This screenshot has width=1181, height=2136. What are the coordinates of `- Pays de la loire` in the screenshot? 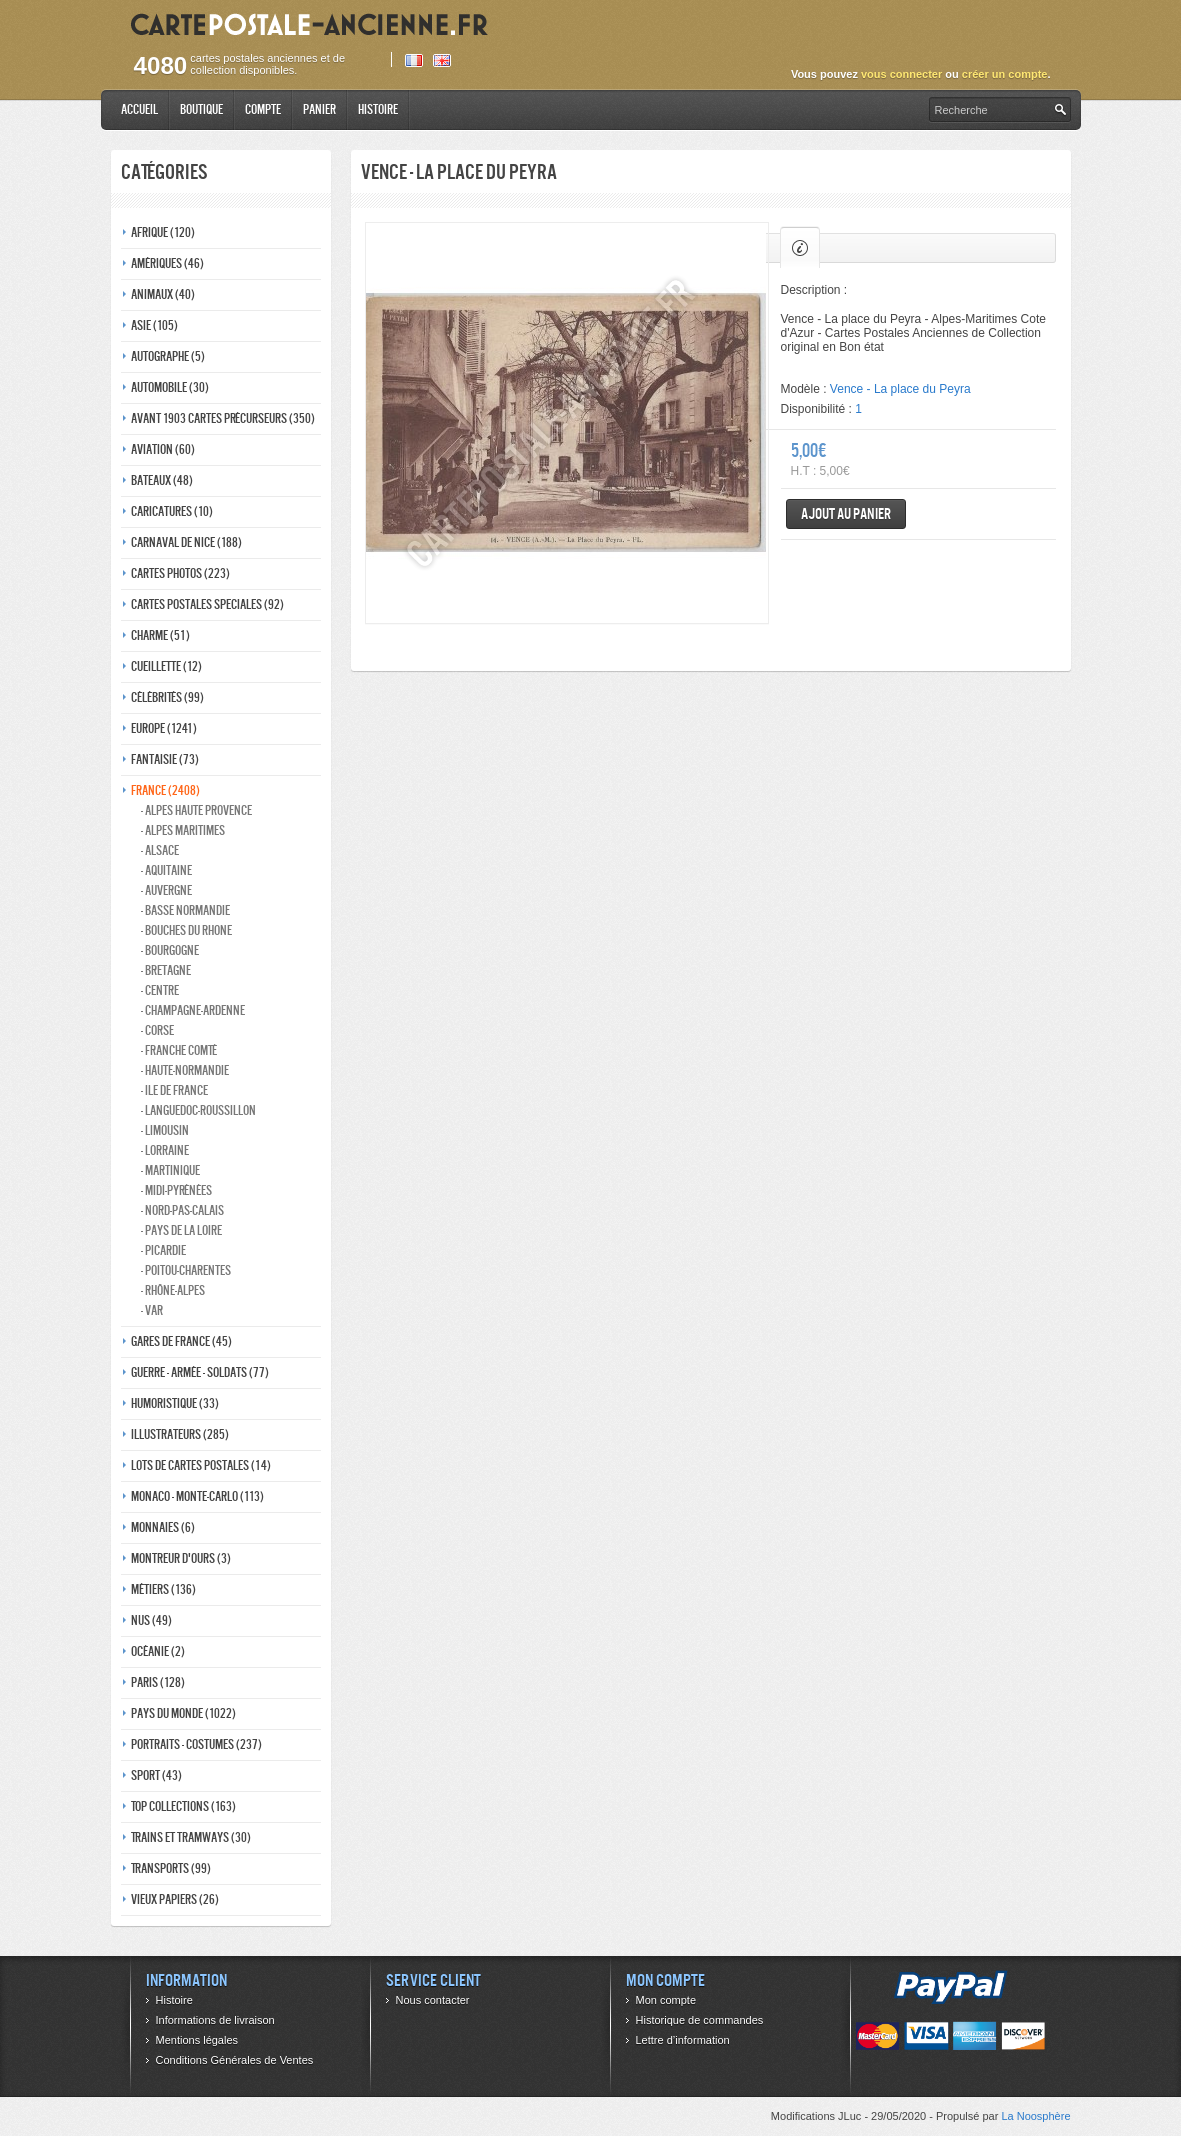 It's located at (181, 1230).